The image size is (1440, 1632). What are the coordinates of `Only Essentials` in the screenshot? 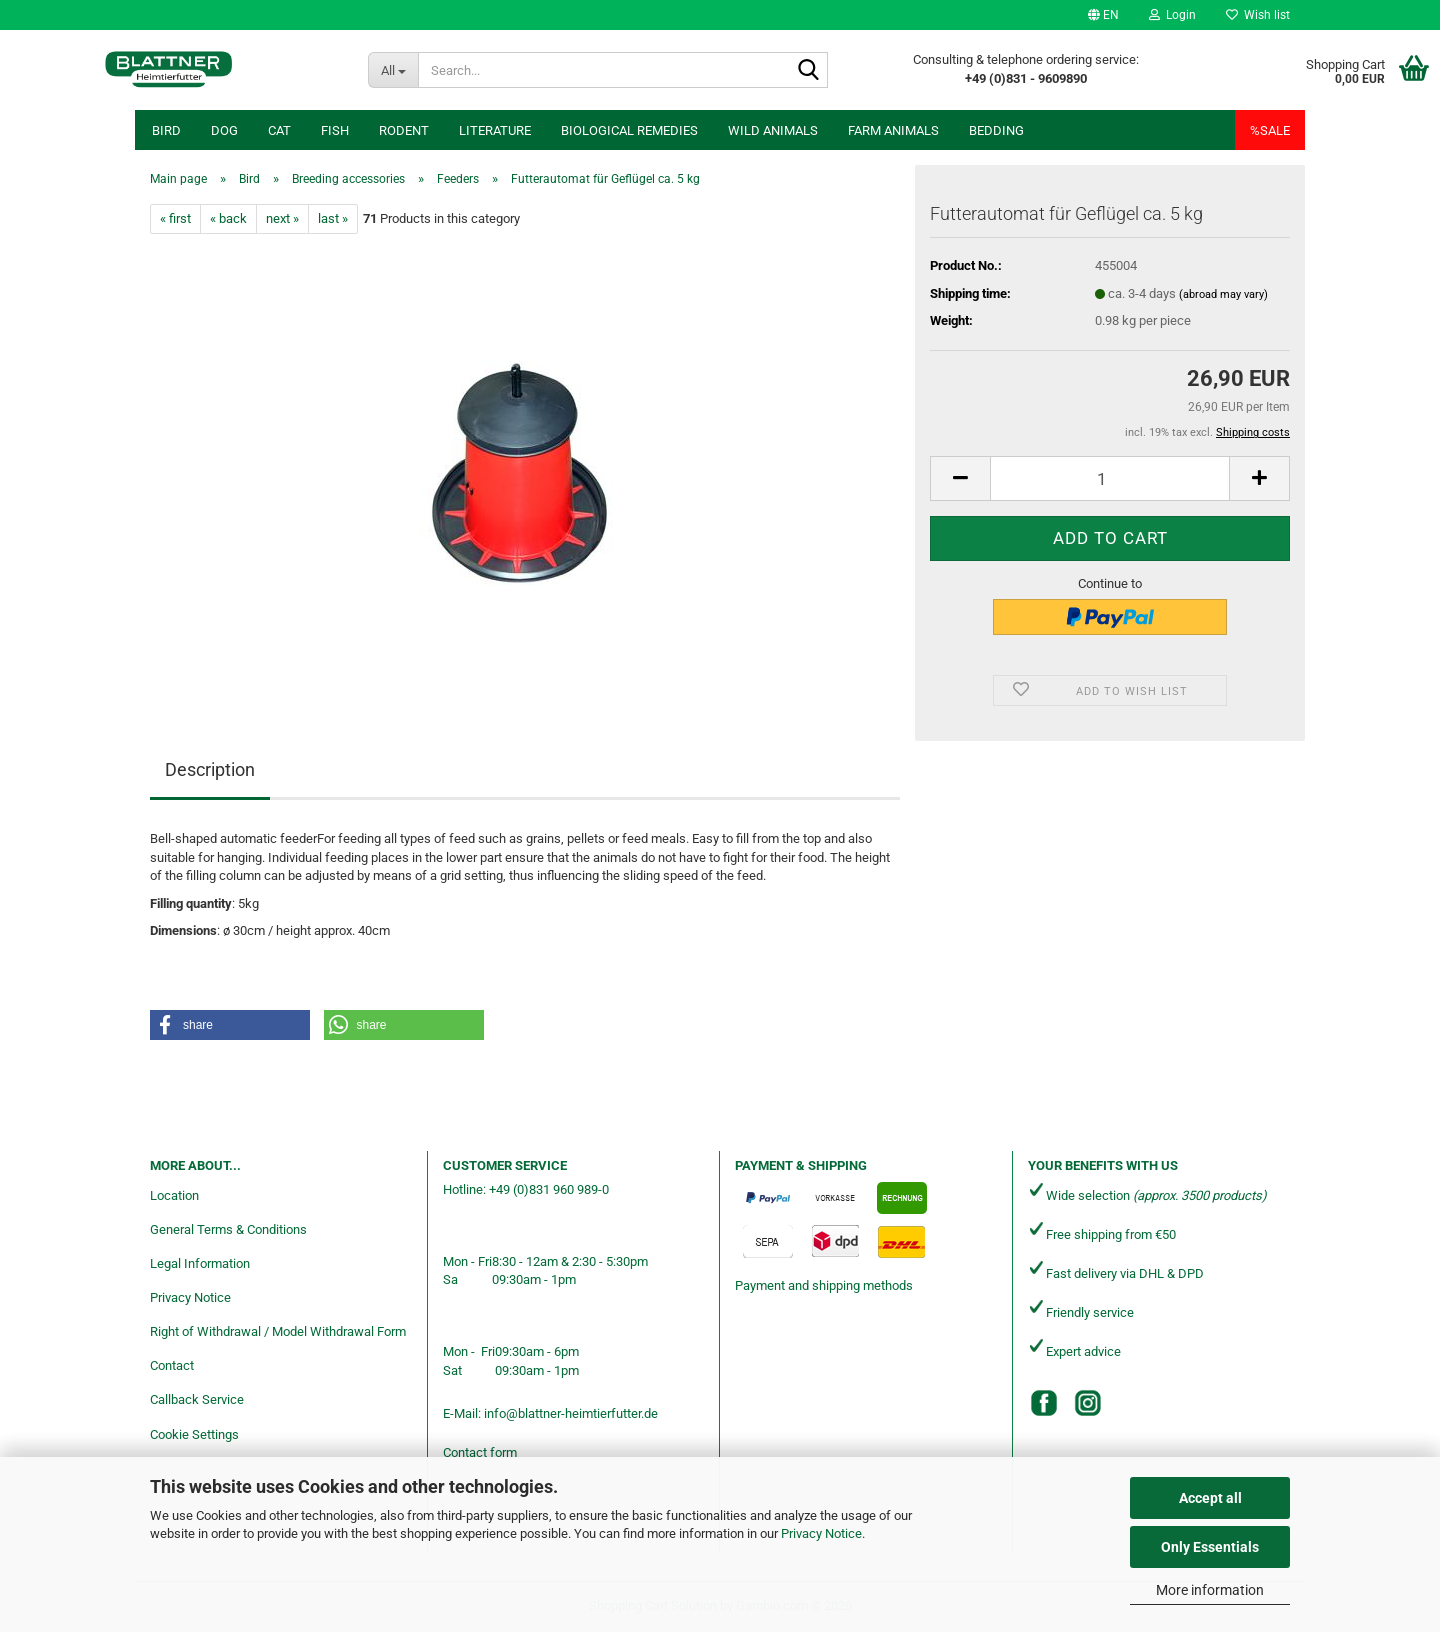 It's located at (1210, 1547).